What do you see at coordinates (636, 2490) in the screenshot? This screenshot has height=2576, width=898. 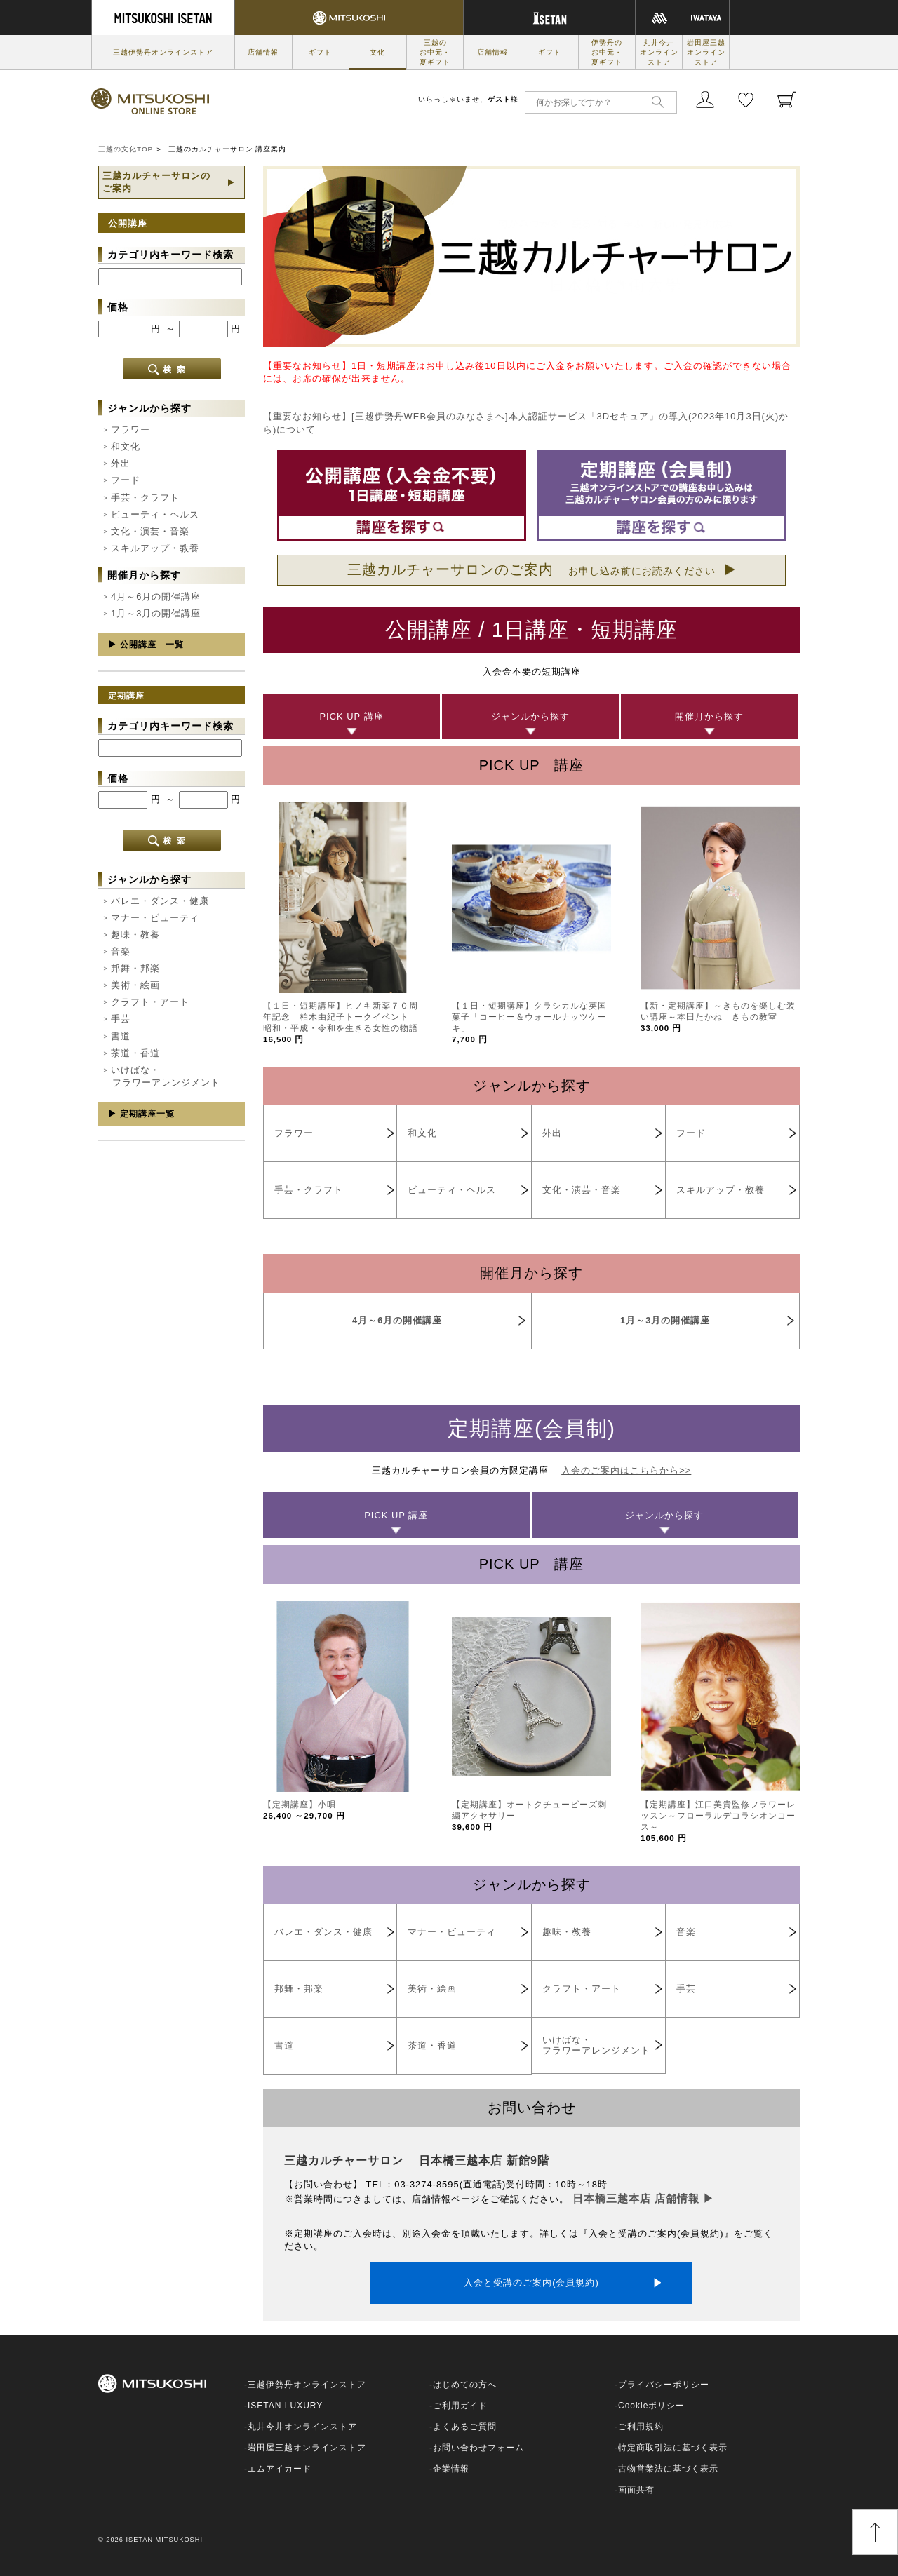 I see `画面共有` at bounding box center [636, 2490].